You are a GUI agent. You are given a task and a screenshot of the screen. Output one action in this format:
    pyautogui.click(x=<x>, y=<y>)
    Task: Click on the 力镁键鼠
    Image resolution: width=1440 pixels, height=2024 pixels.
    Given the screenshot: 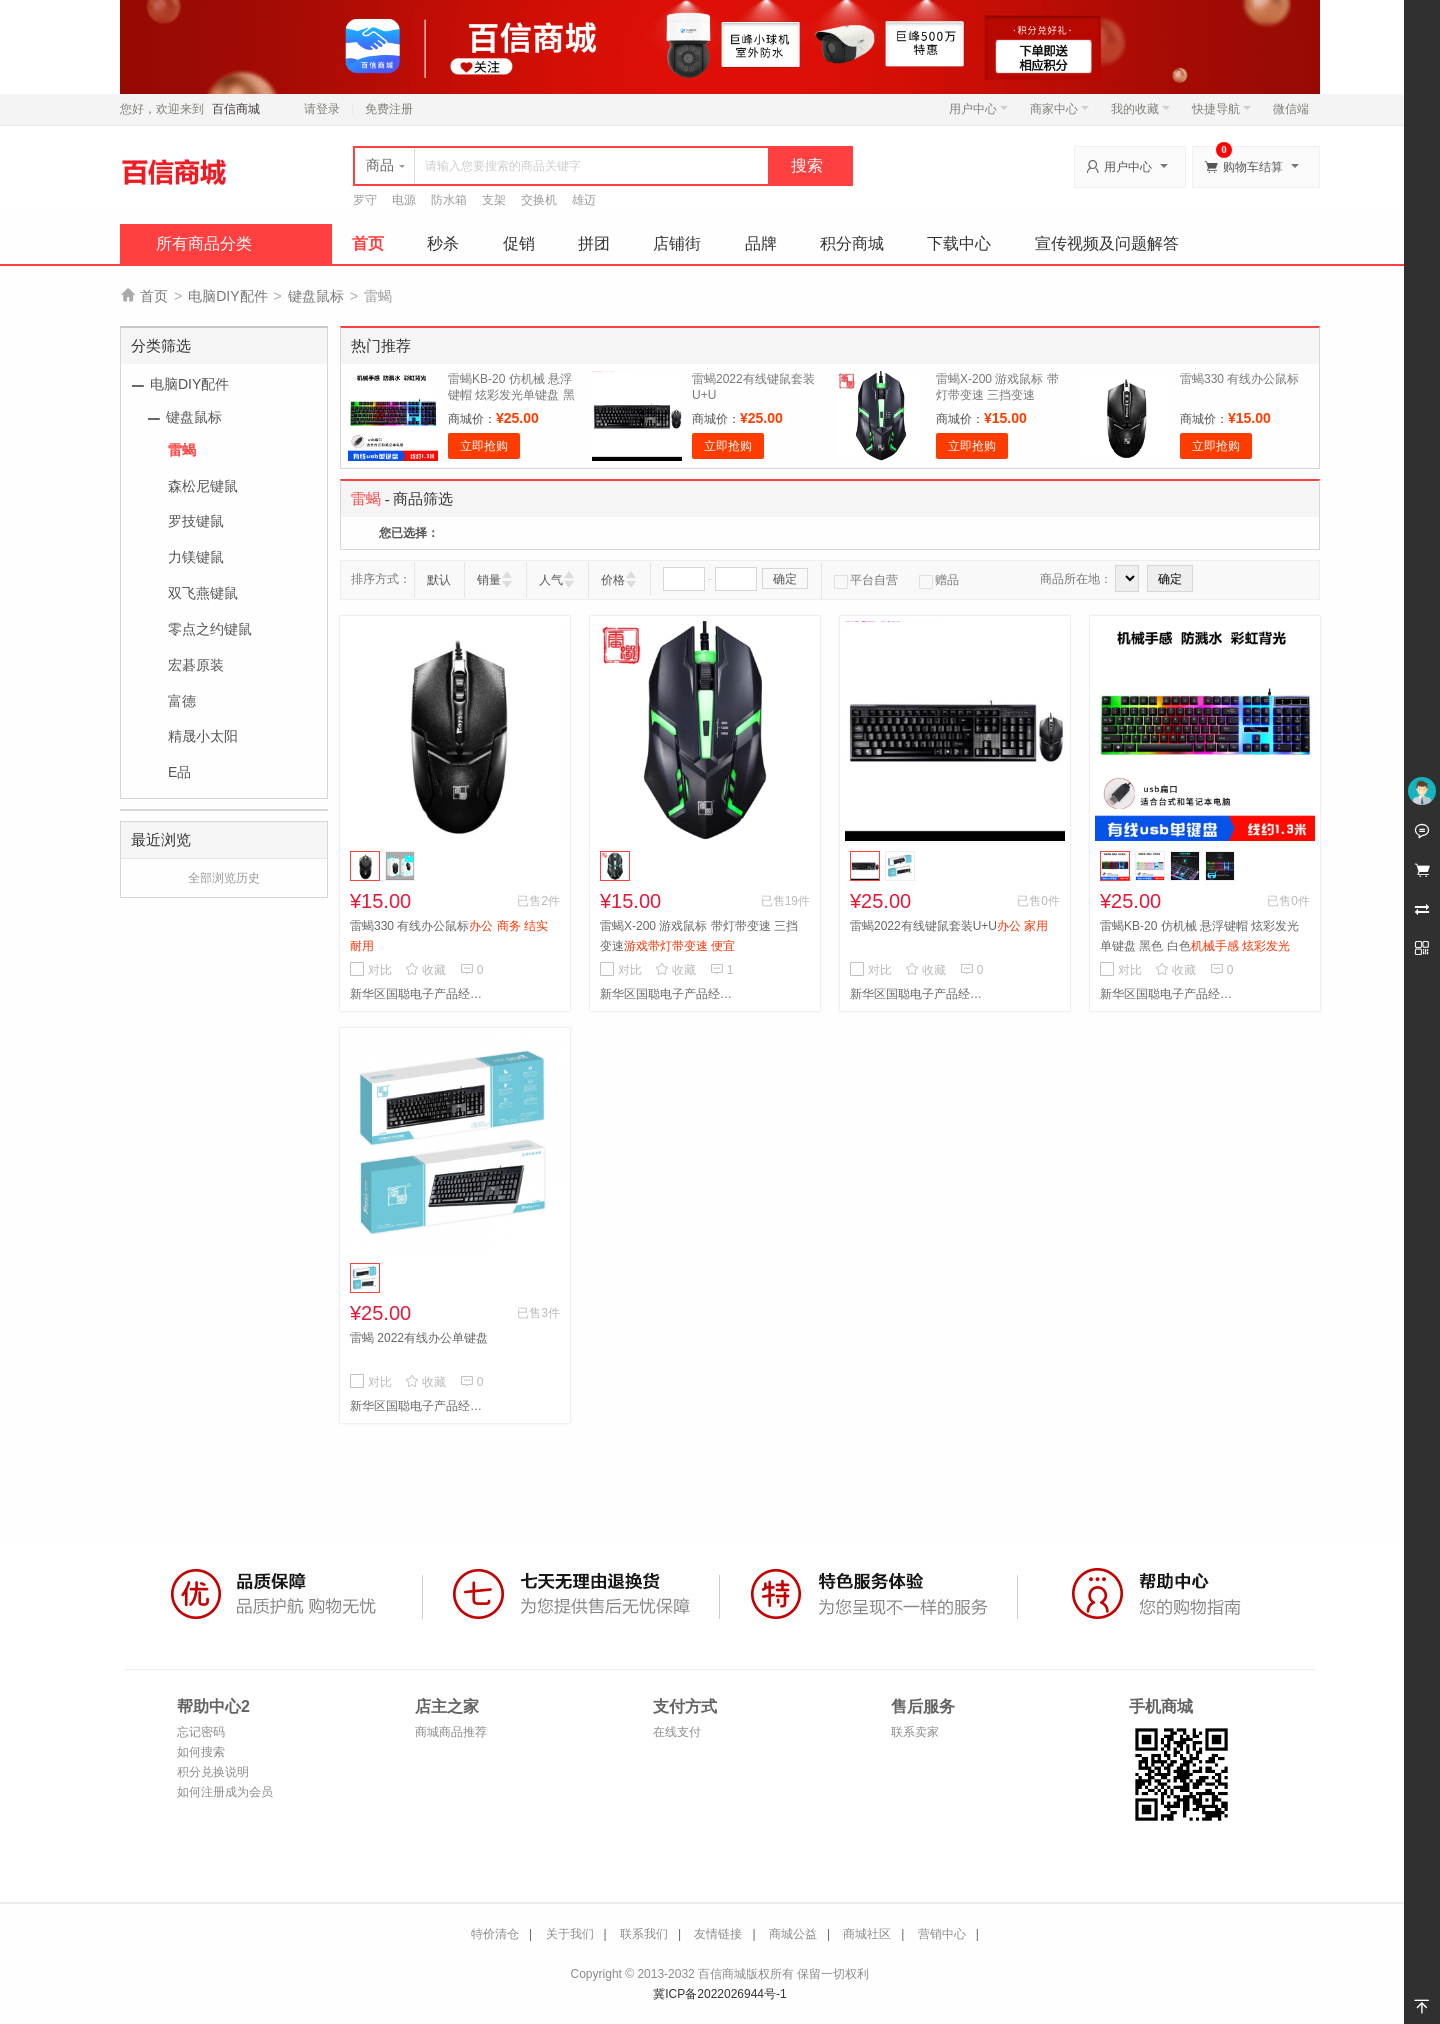 What is the action you would take?
    pyautogui.click(x=196, y=557)
    